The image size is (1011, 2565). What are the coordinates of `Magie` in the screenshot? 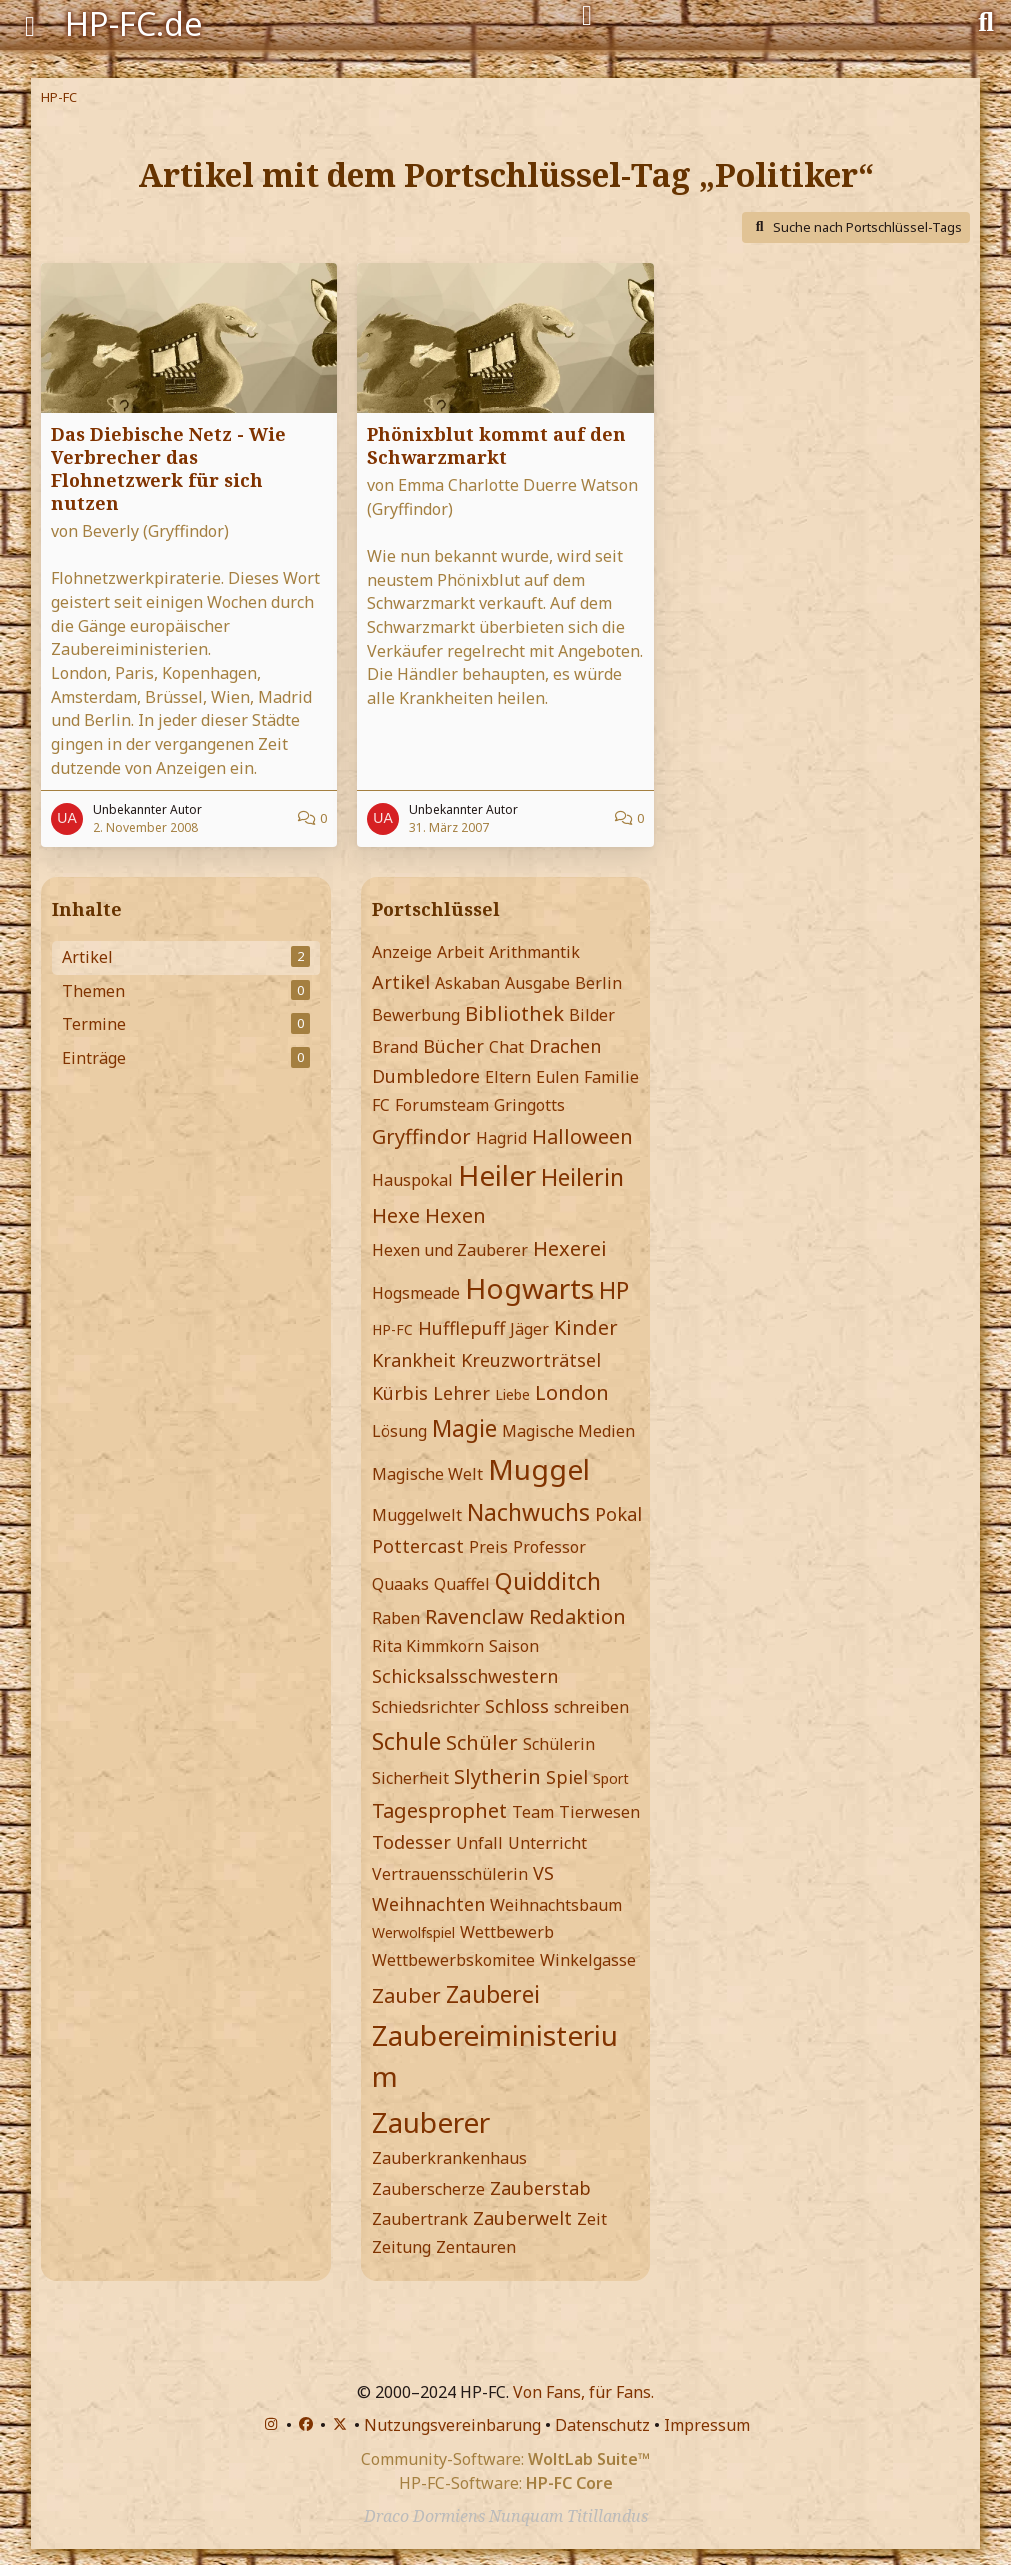 It's located at (464, 1428).